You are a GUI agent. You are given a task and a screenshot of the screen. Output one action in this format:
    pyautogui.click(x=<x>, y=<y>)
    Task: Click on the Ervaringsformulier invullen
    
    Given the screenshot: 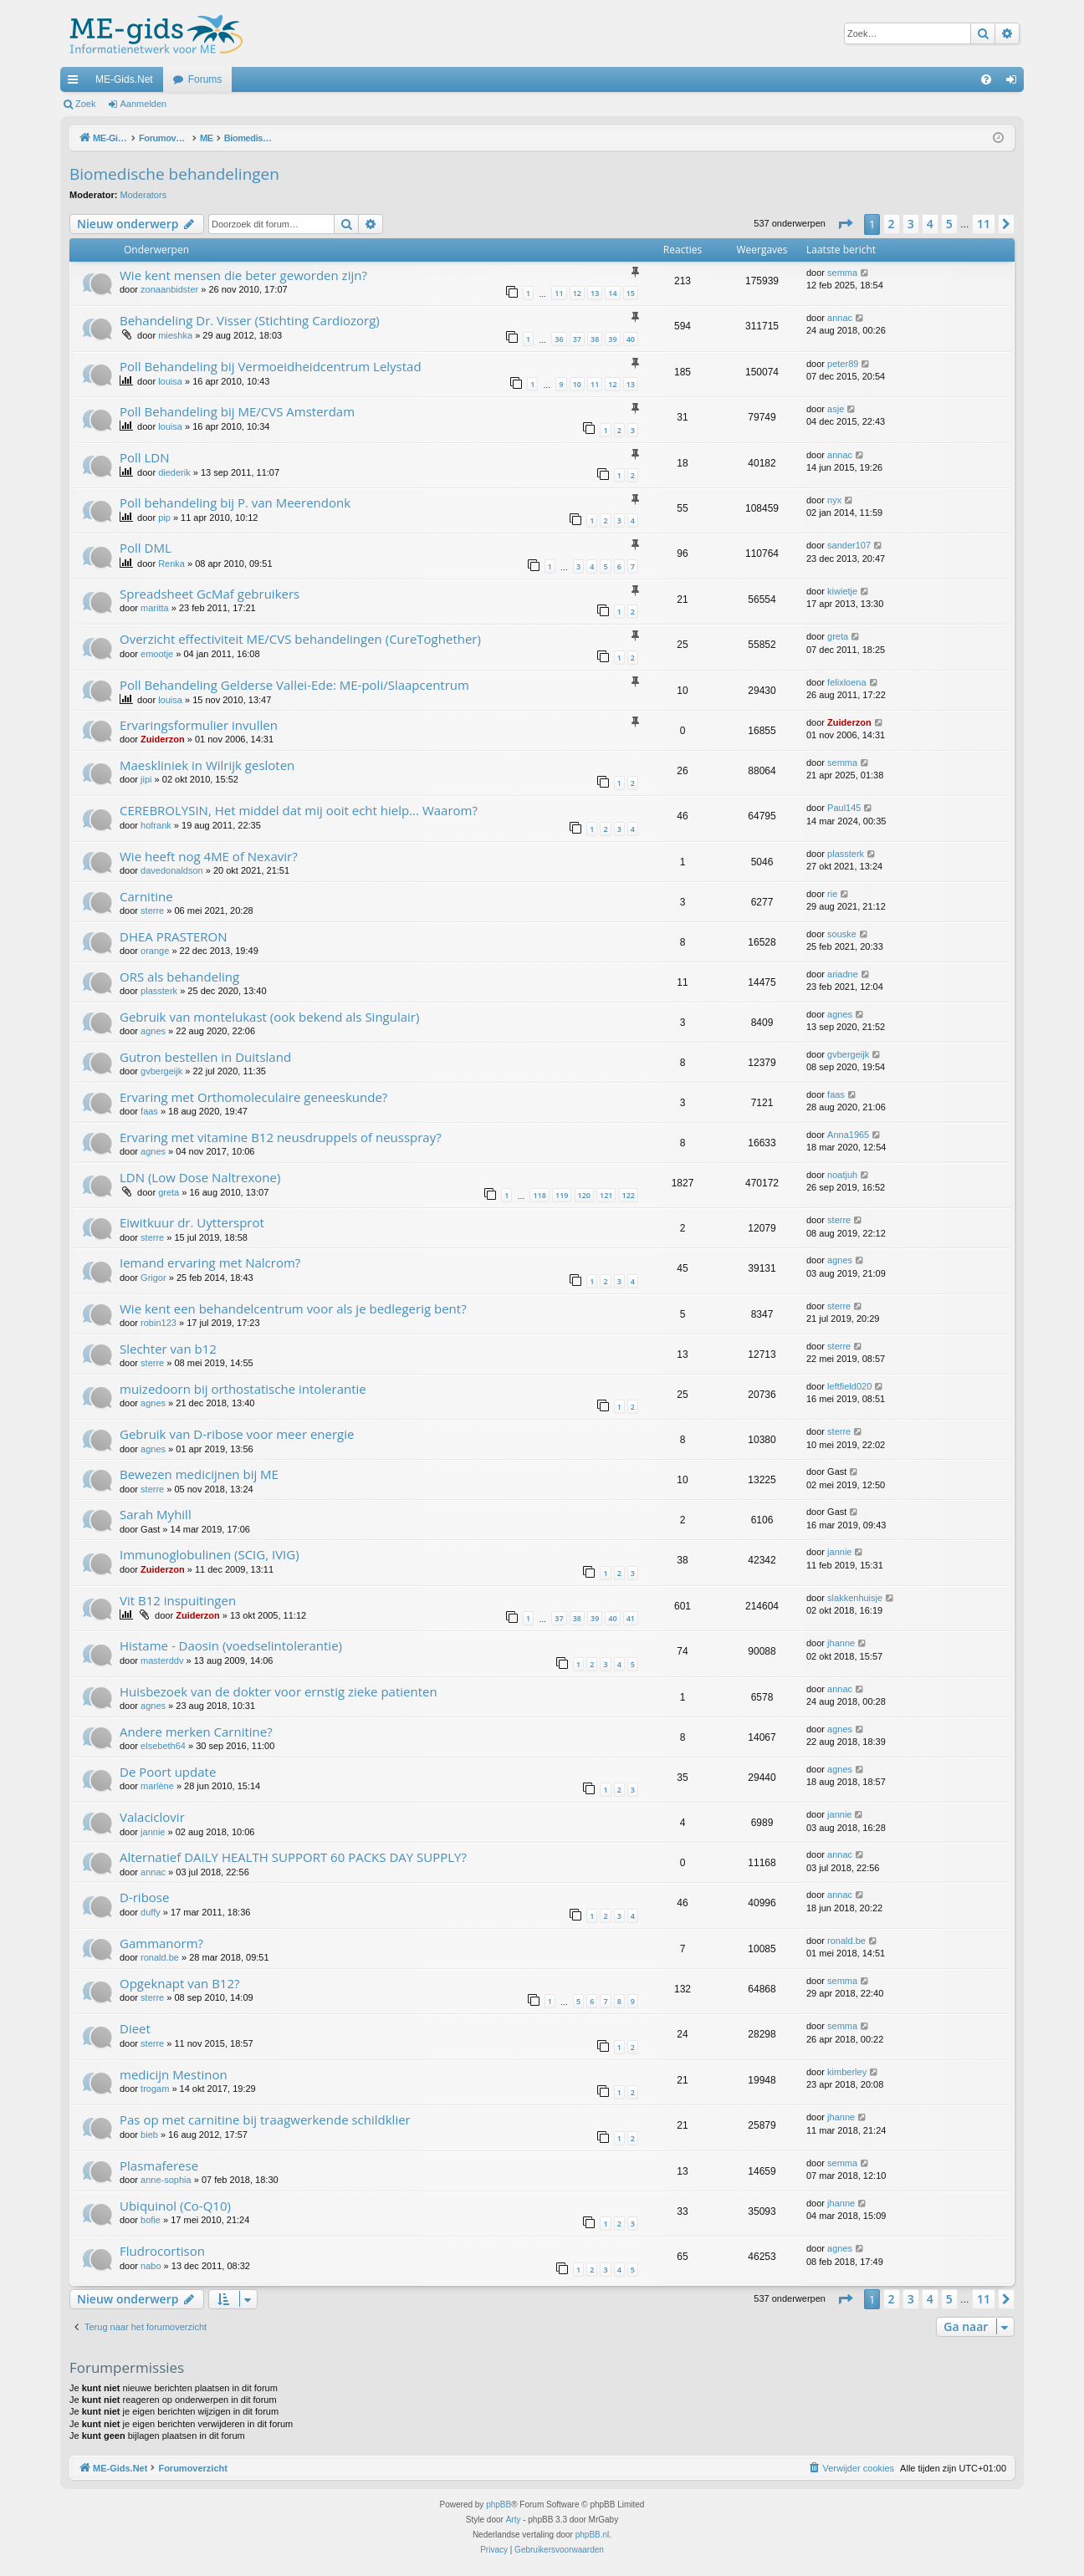 What is the action you would take?
    pyautogui.click(x=199, y=725)
    